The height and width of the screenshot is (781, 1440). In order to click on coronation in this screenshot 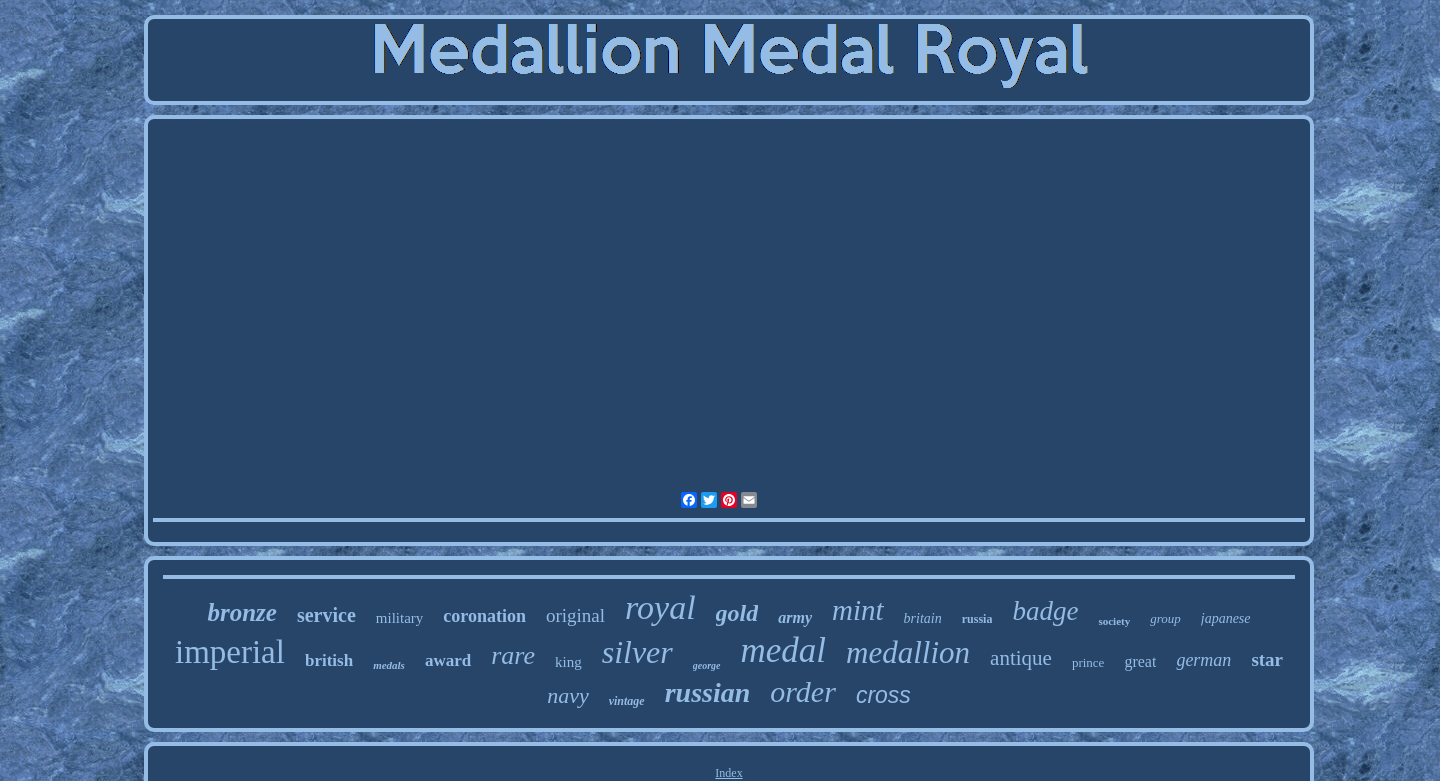, I will do `click(484, 616)`.